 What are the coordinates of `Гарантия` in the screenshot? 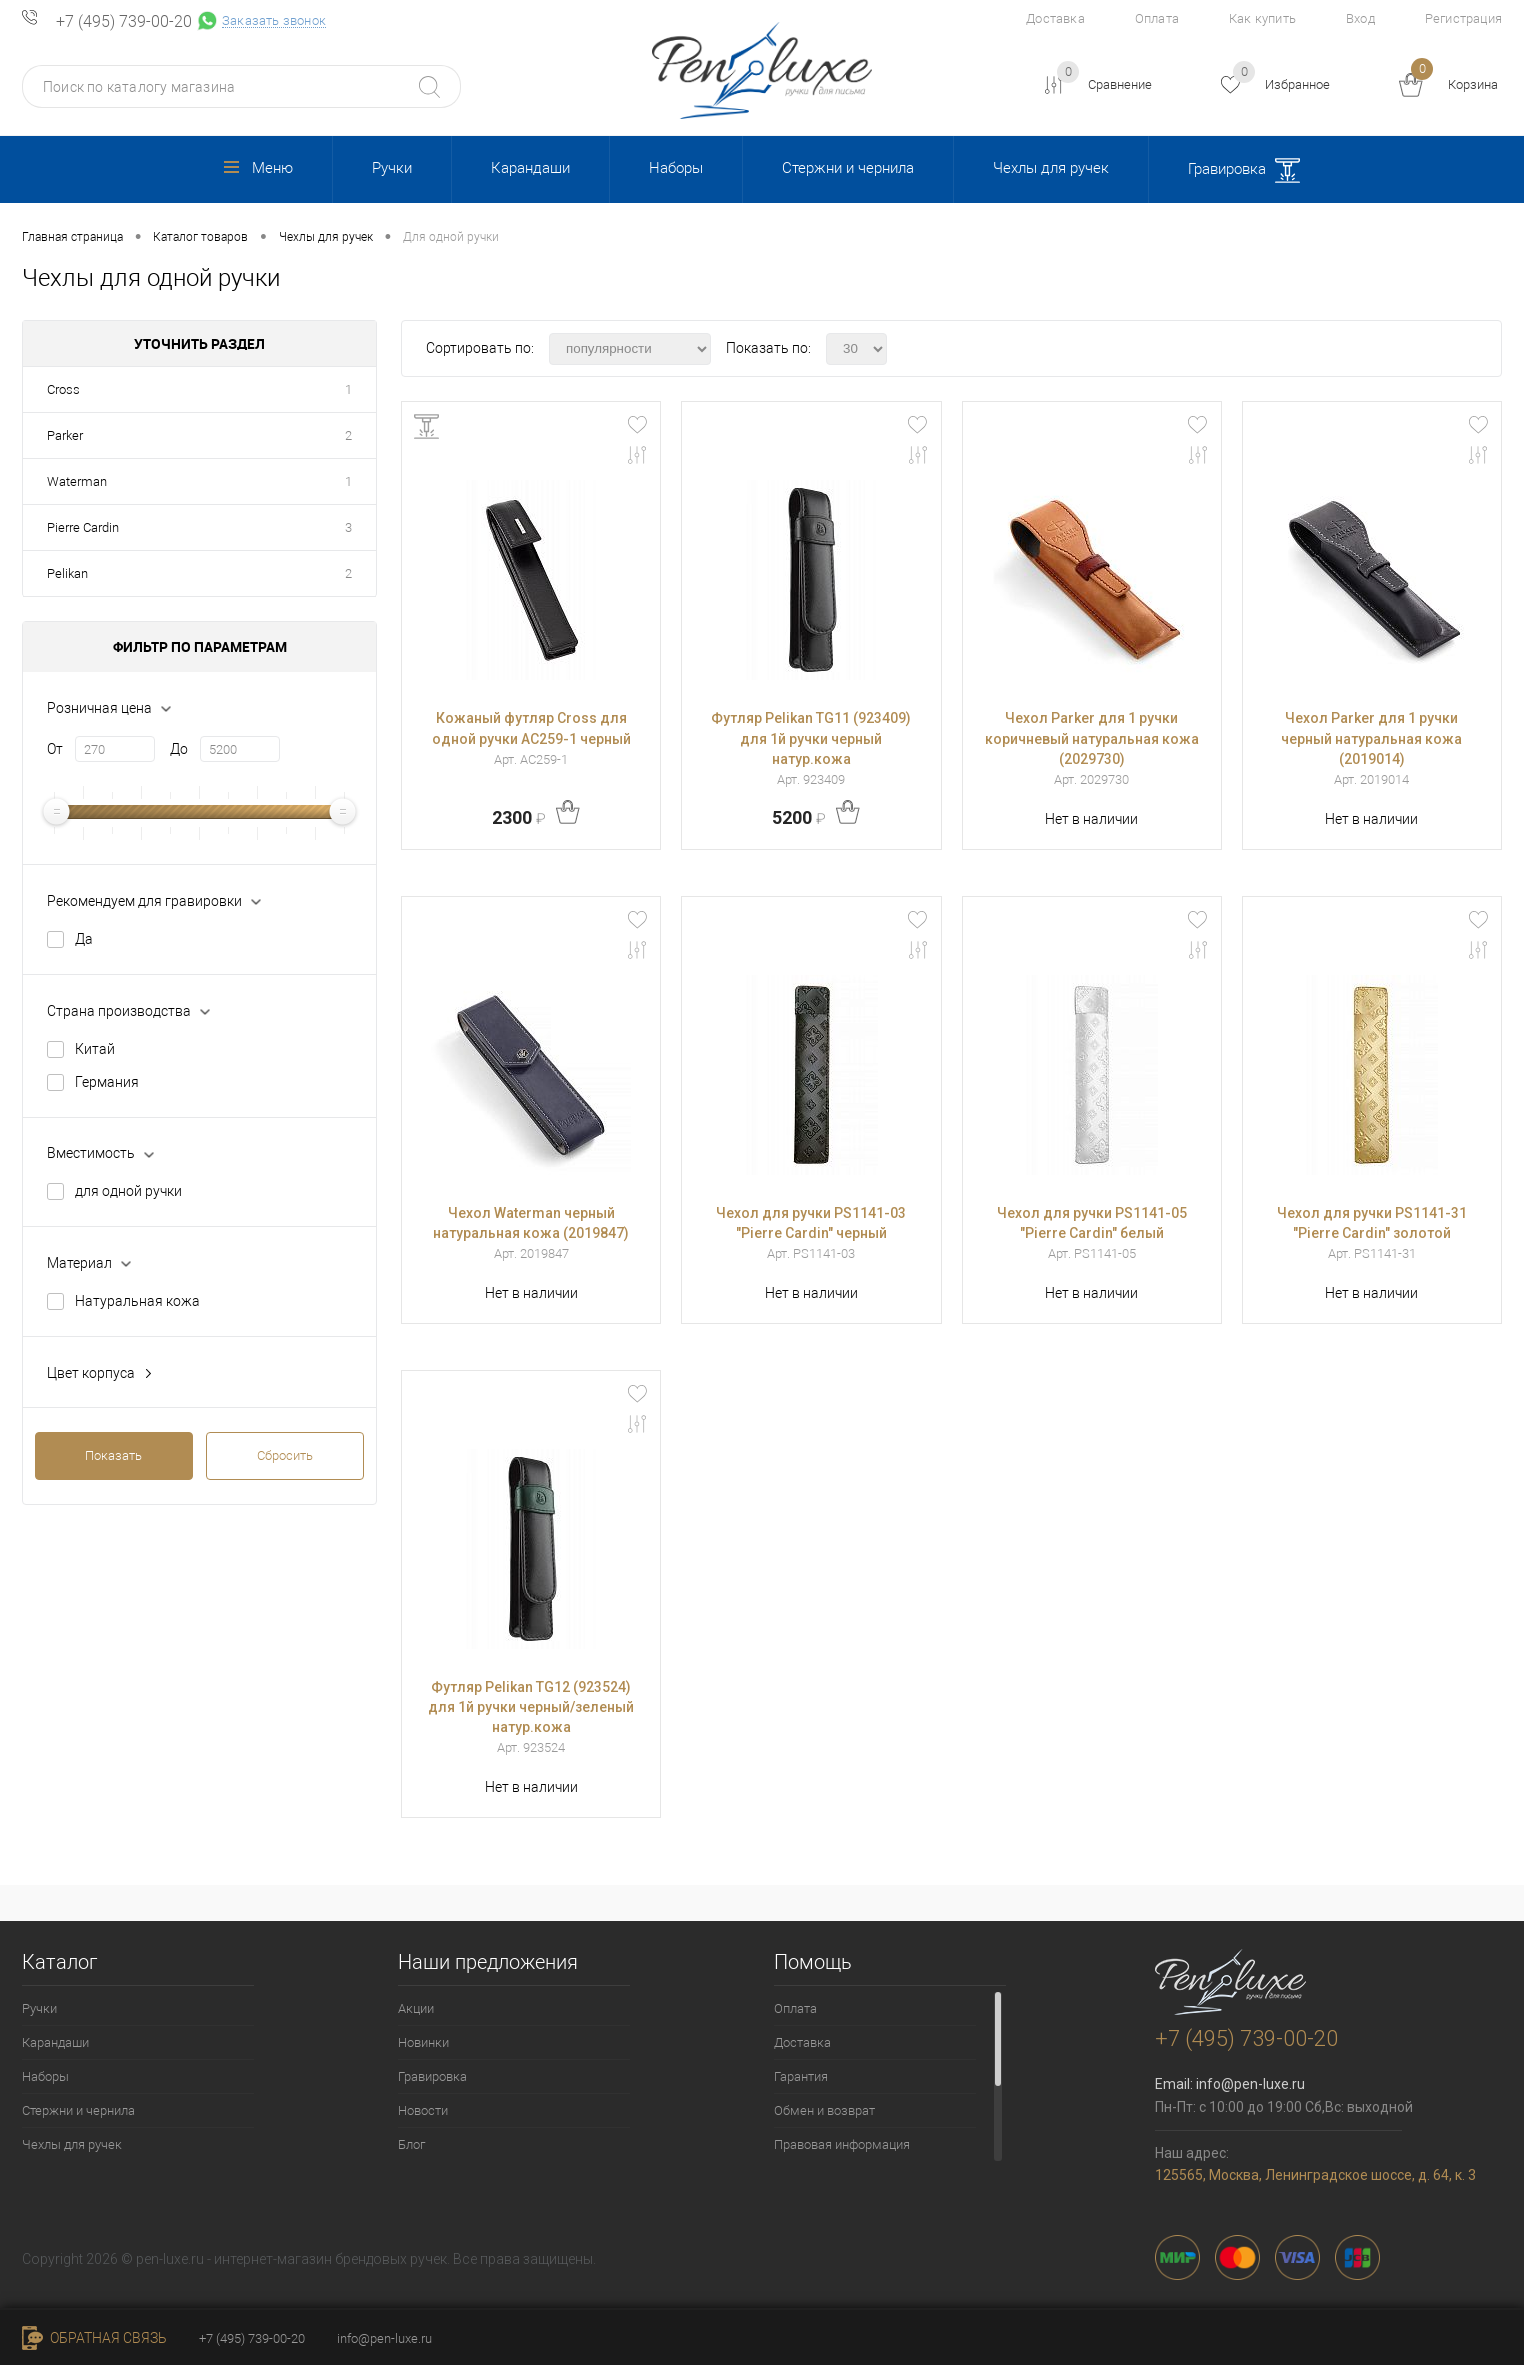 It's located at (801, 2076).